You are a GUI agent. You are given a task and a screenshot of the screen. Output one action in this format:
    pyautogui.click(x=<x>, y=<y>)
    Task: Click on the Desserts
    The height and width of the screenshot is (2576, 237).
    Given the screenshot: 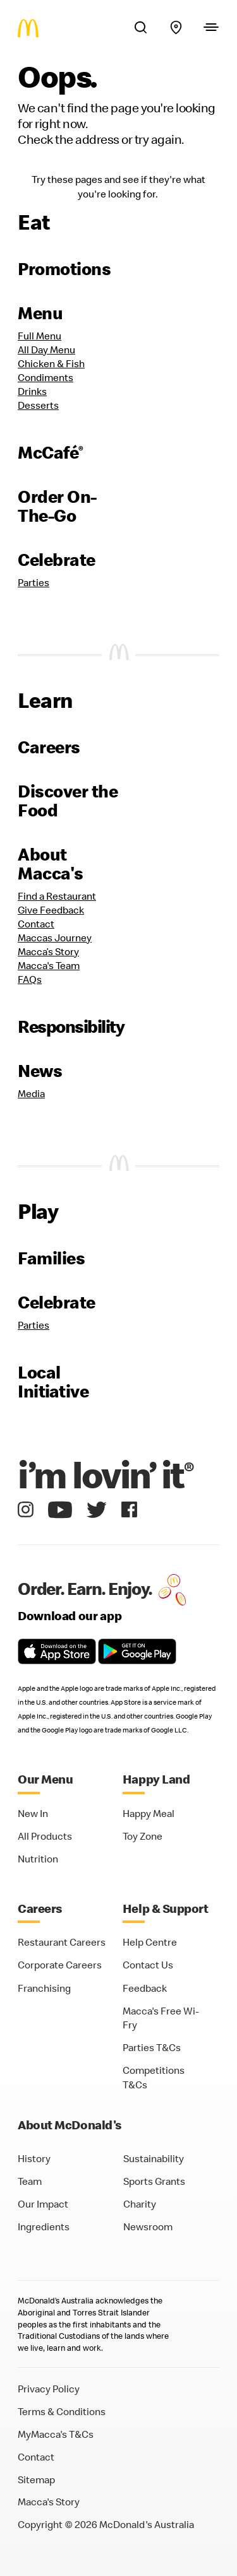 What is the action you would take?
    pyautogui.click(x=38, y=405)
    